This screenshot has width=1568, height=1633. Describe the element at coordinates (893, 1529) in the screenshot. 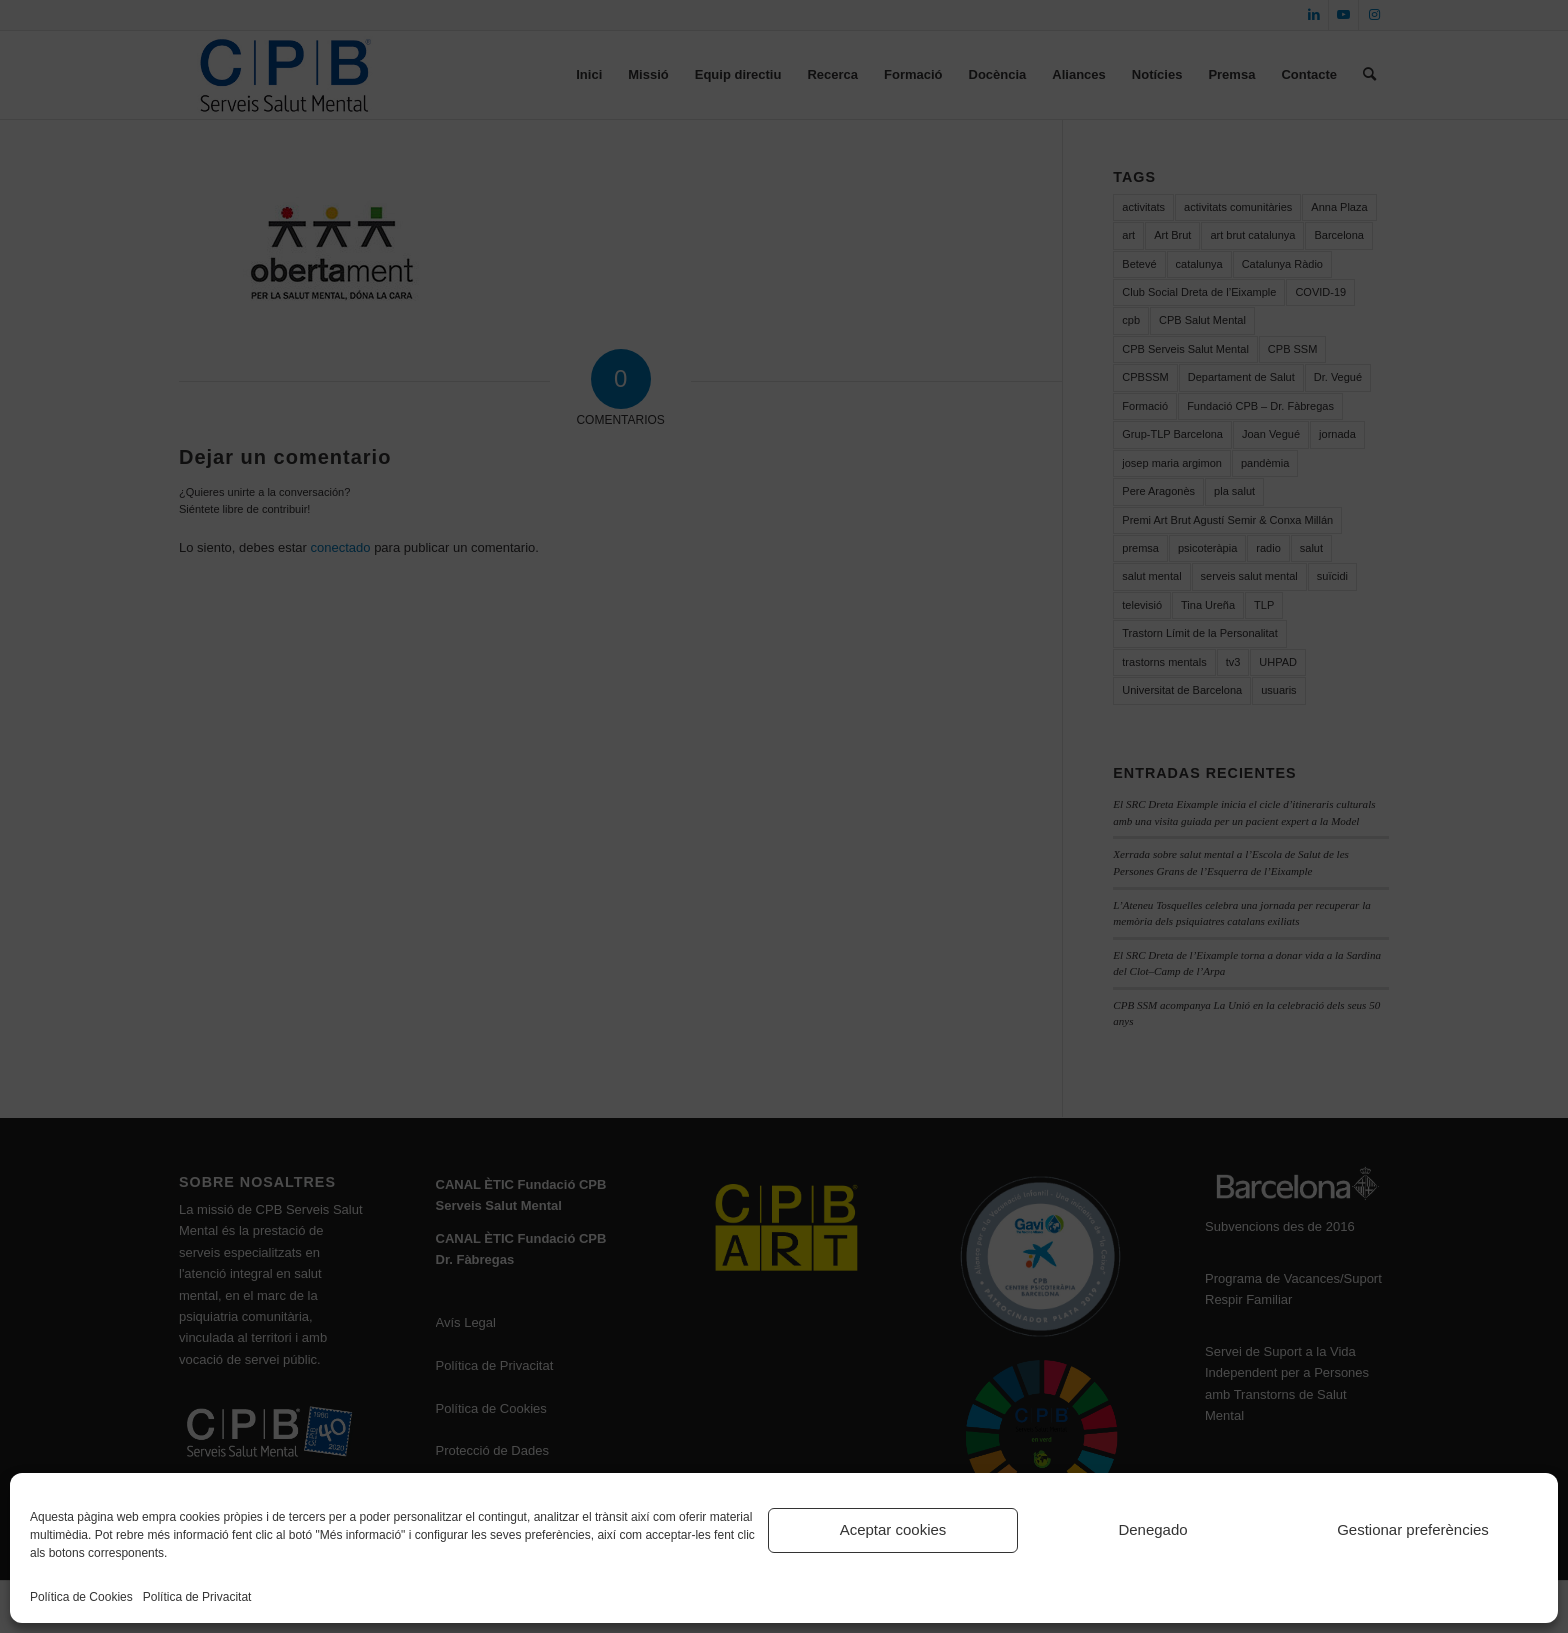

I see `Aceptar cookies` at that location.